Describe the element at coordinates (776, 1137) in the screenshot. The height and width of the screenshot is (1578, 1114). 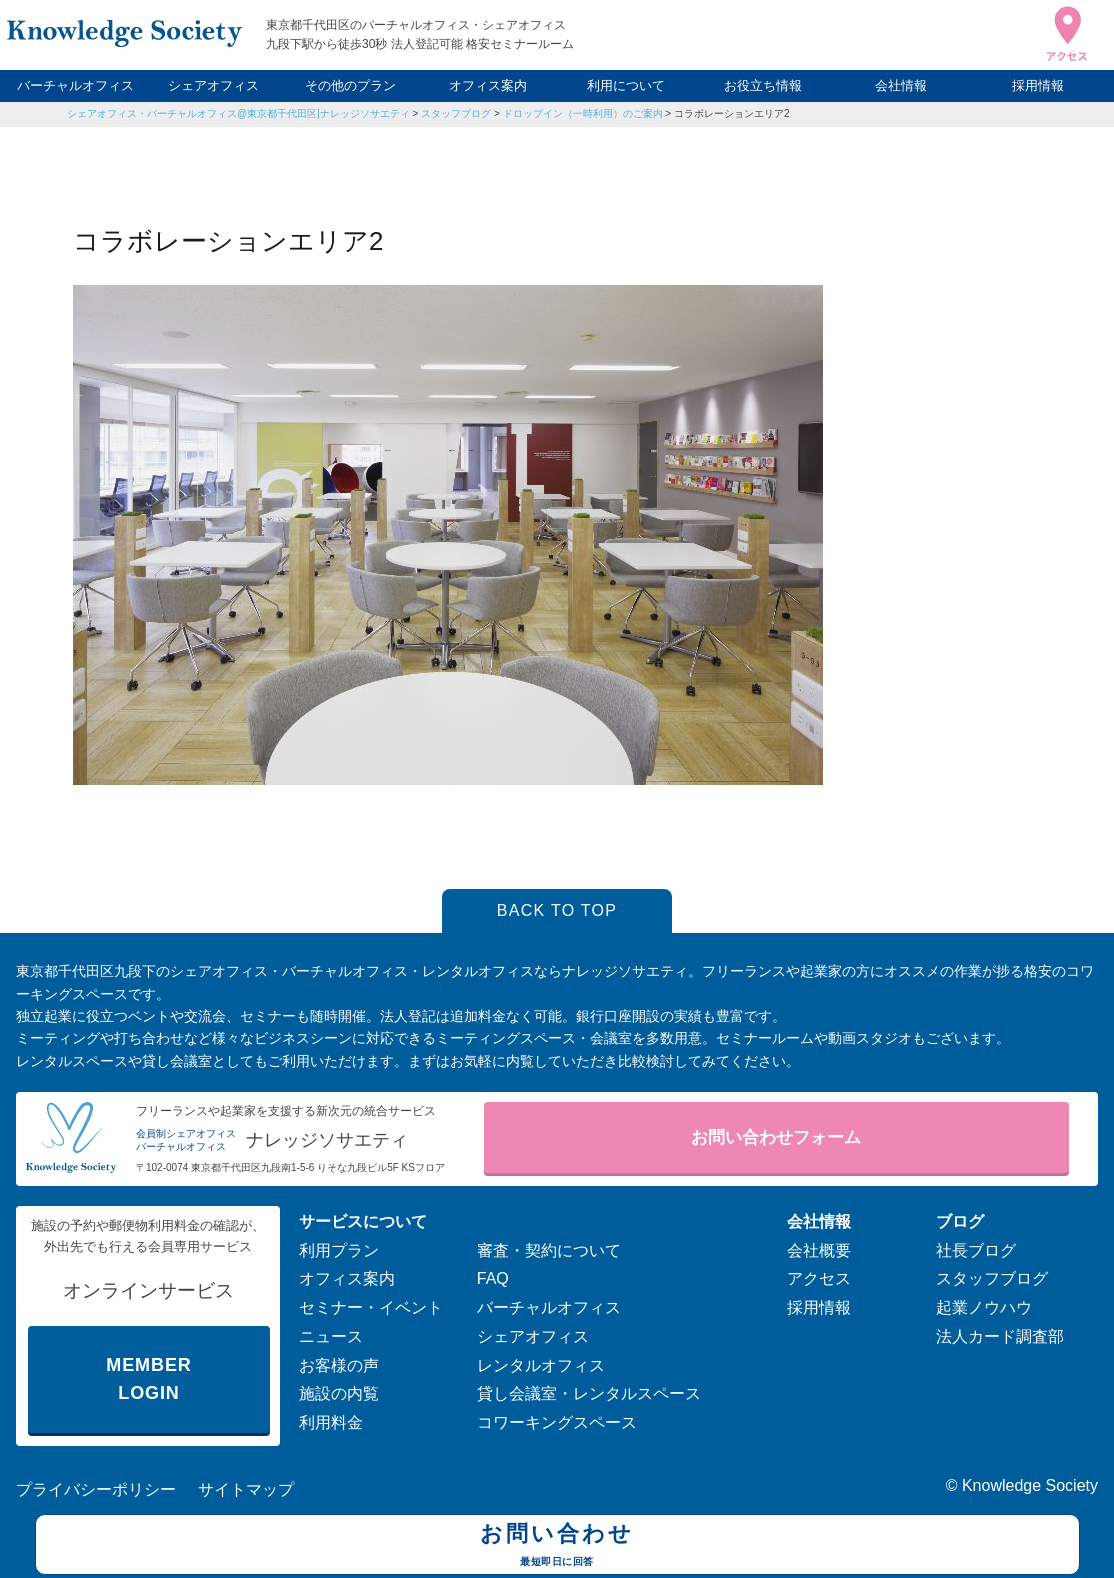
I see `お問い合わせフォーム` at that location.